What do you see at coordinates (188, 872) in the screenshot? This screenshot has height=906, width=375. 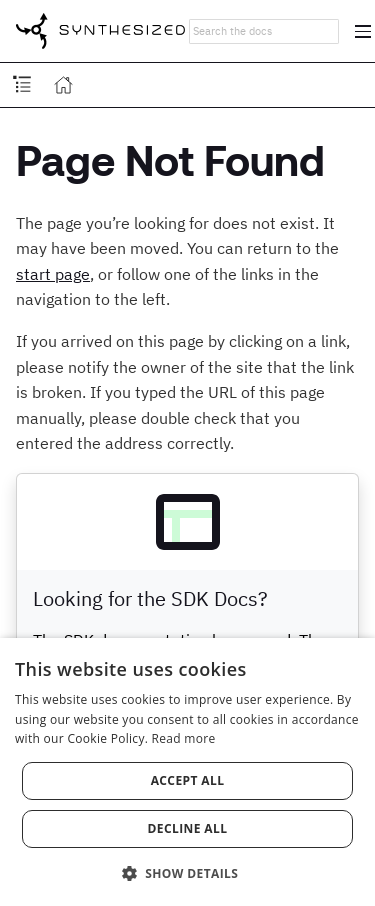 I see `[button]` at bounding box center [188, 872].